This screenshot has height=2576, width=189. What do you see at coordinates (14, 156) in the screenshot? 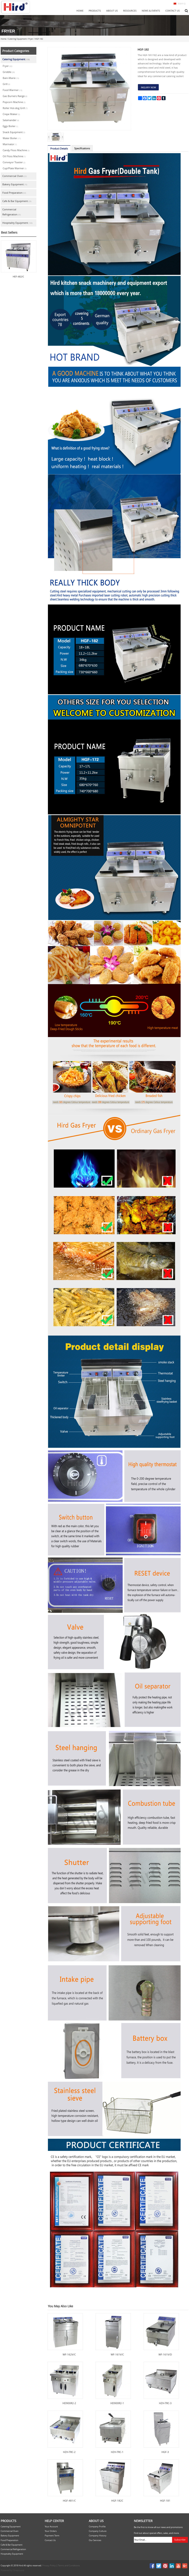
I see `Oil Floss Machine` at bounding box center [14, 156].